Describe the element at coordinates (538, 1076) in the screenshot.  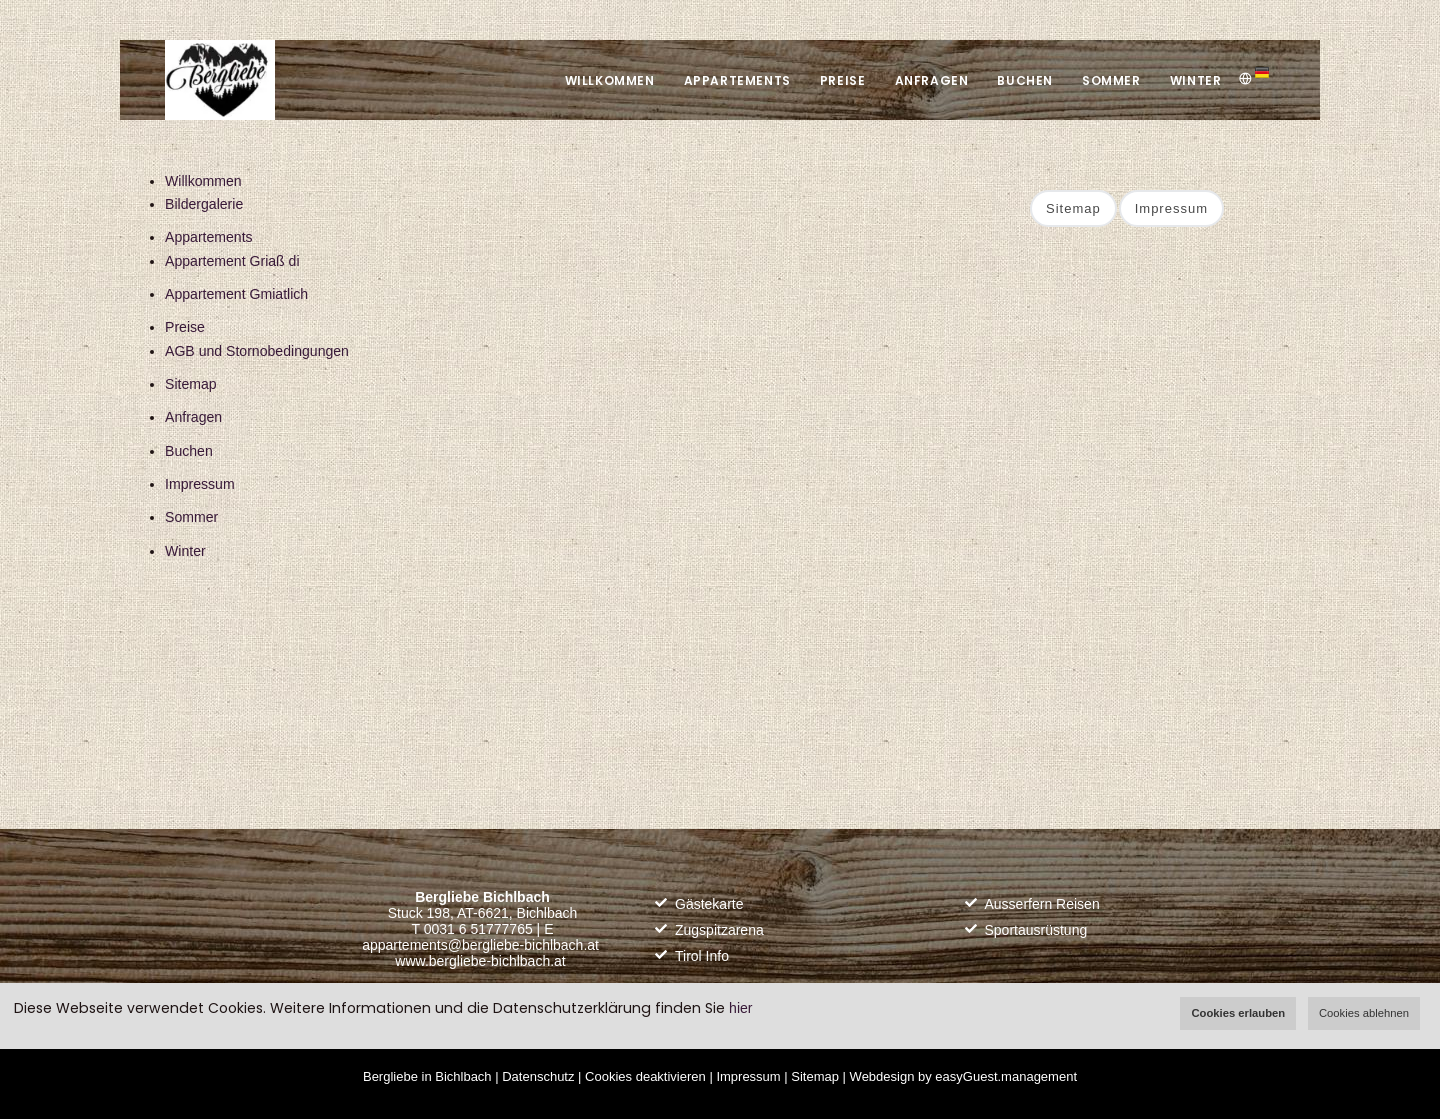
I see `Datenschutz` at that location.